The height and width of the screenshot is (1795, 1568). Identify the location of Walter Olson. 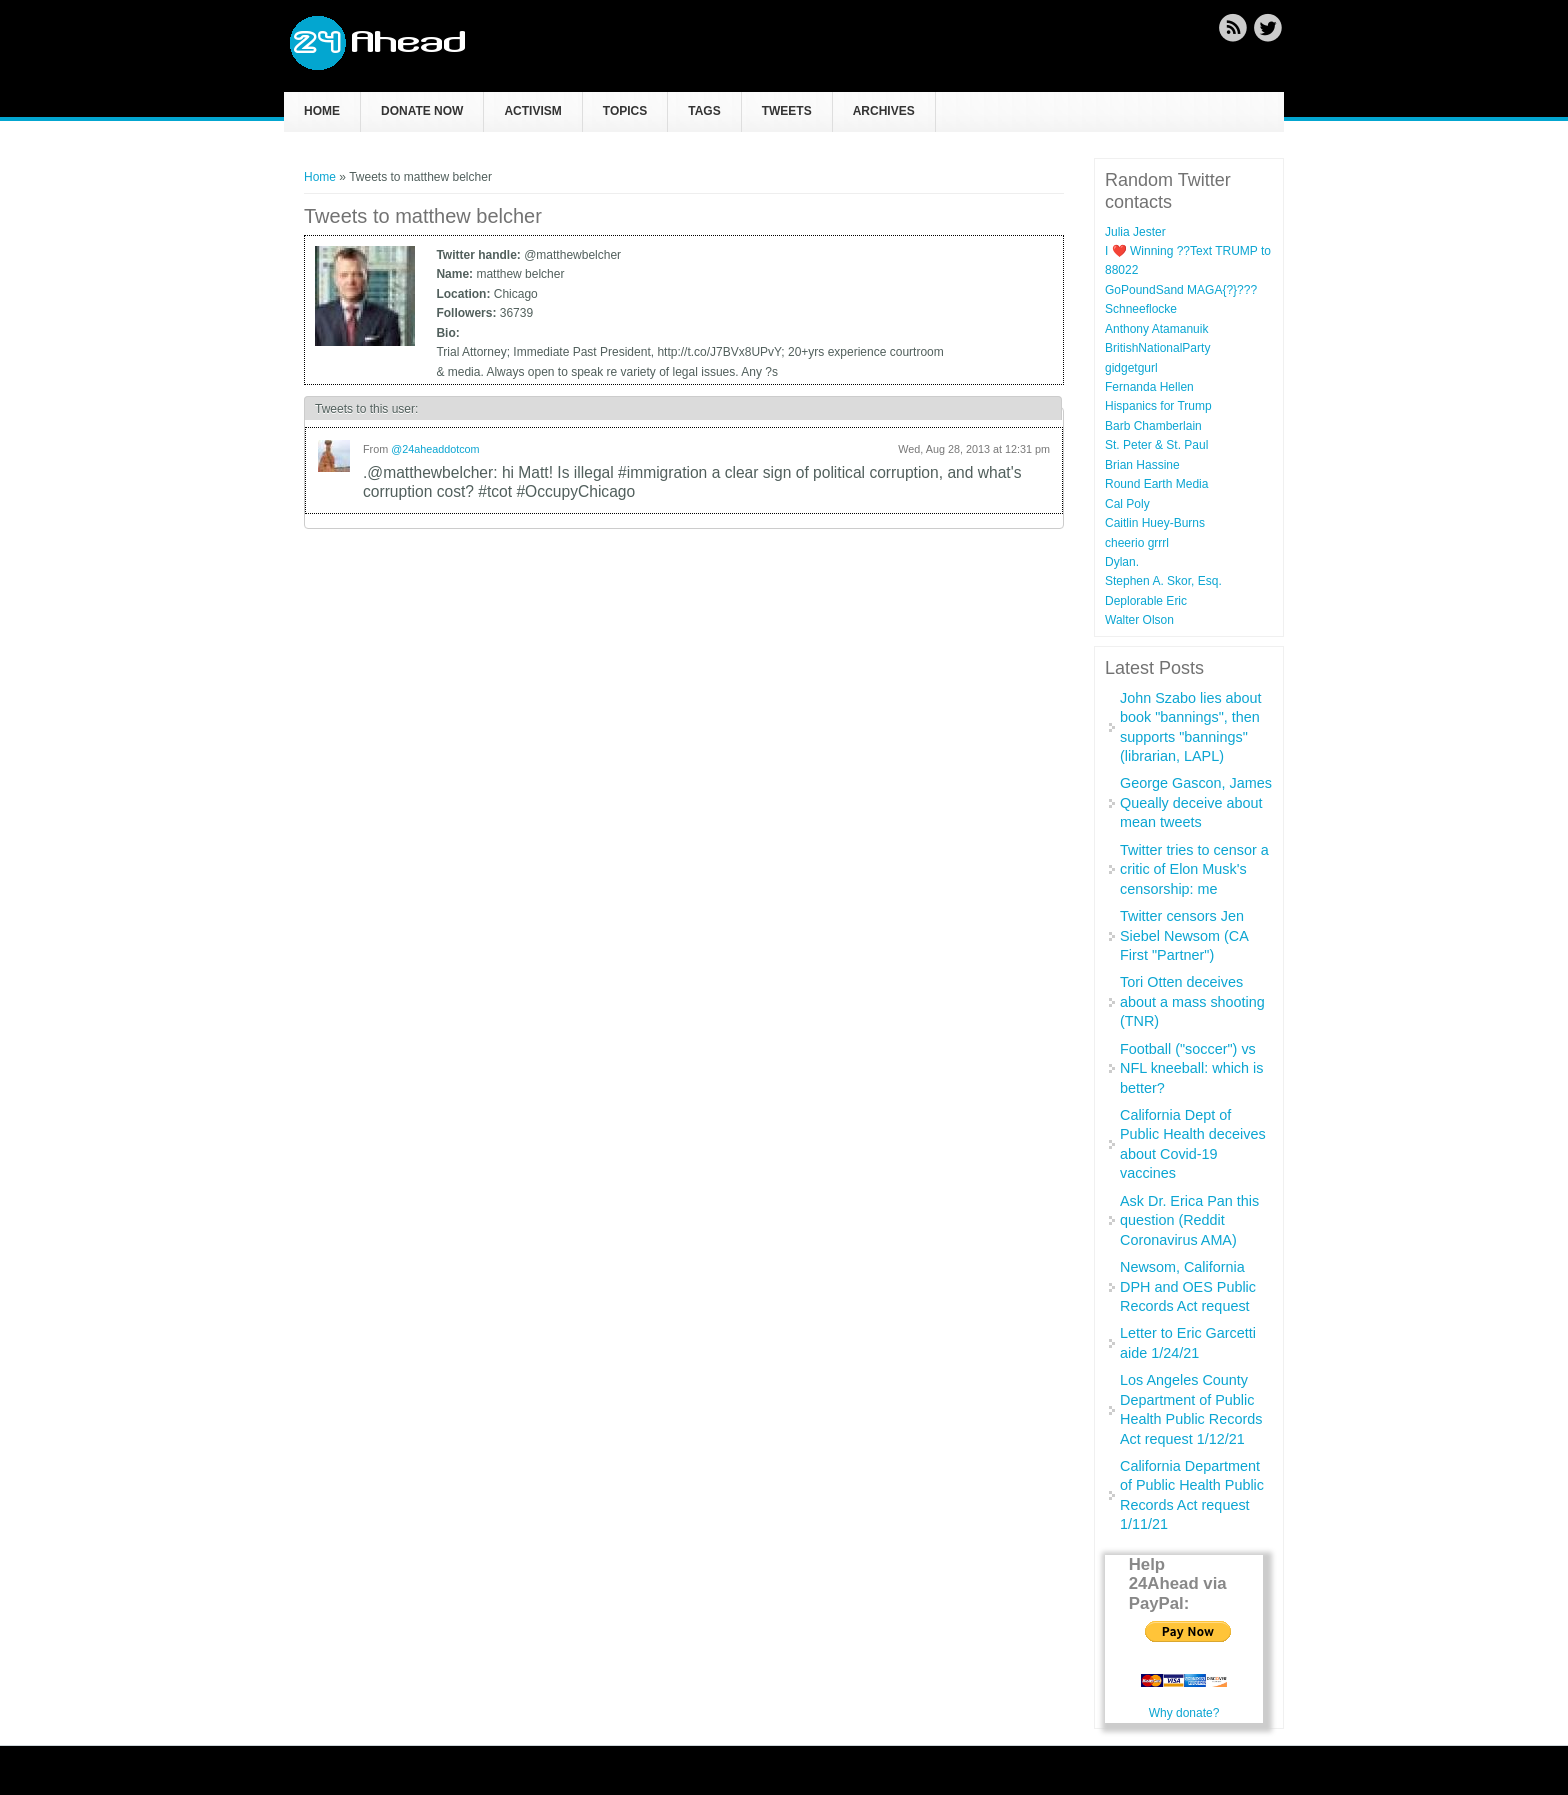
(1139, 620).